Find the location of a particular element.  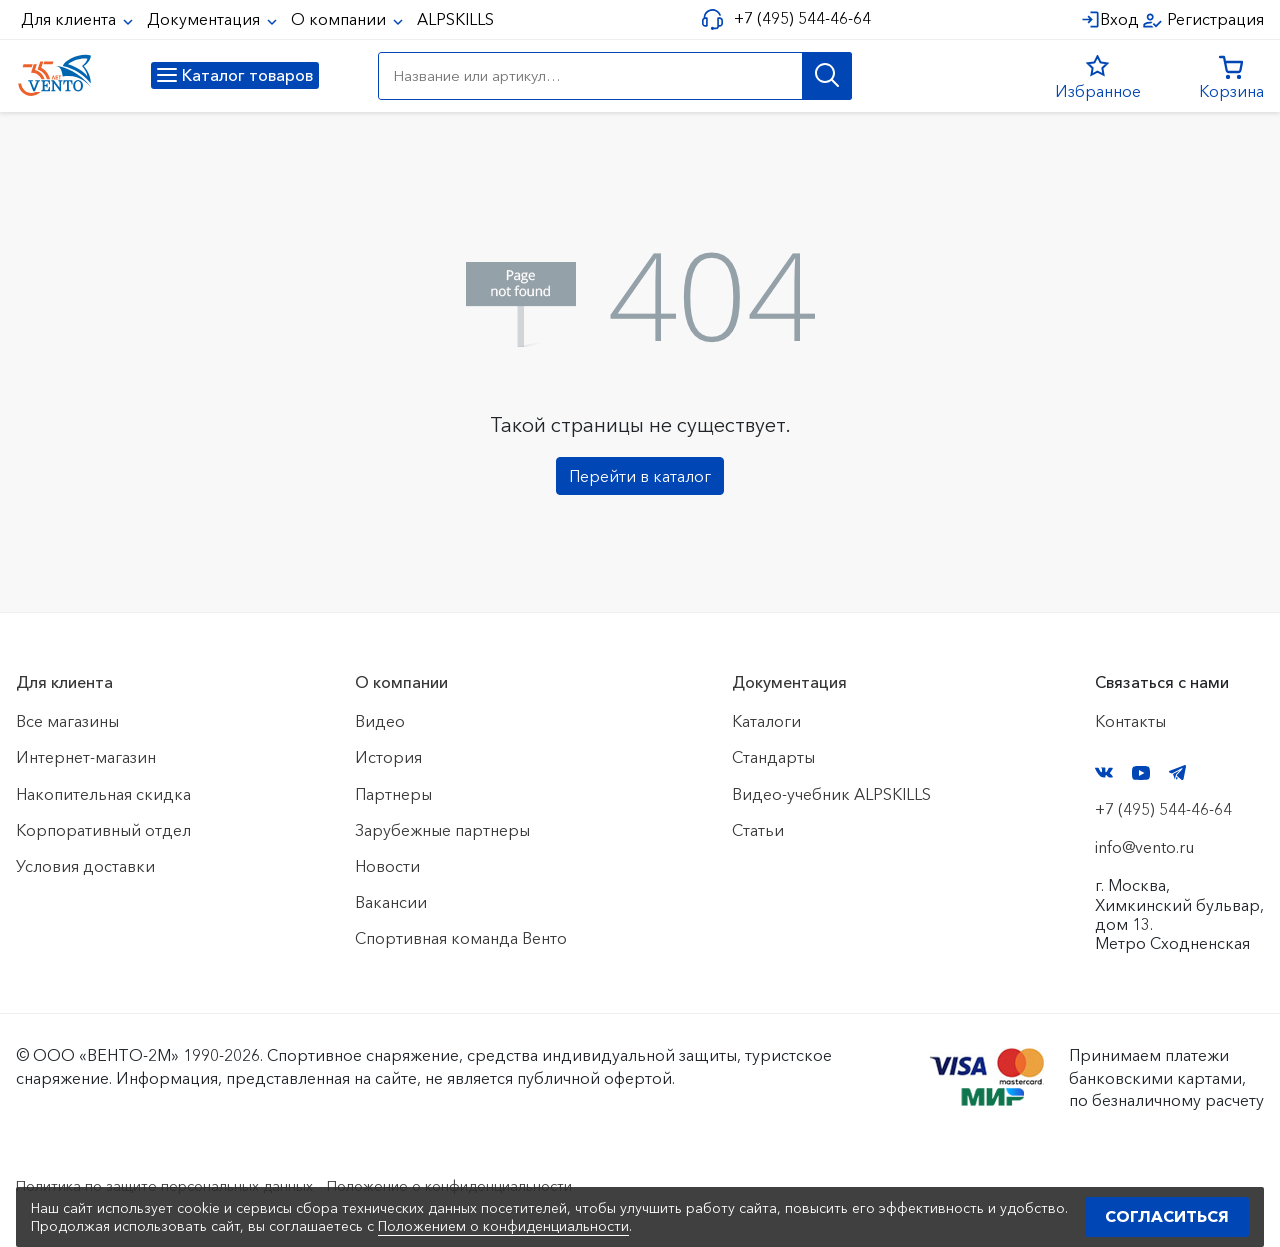

Положением о конфиденциальности is located at coordinates (503, 1226).